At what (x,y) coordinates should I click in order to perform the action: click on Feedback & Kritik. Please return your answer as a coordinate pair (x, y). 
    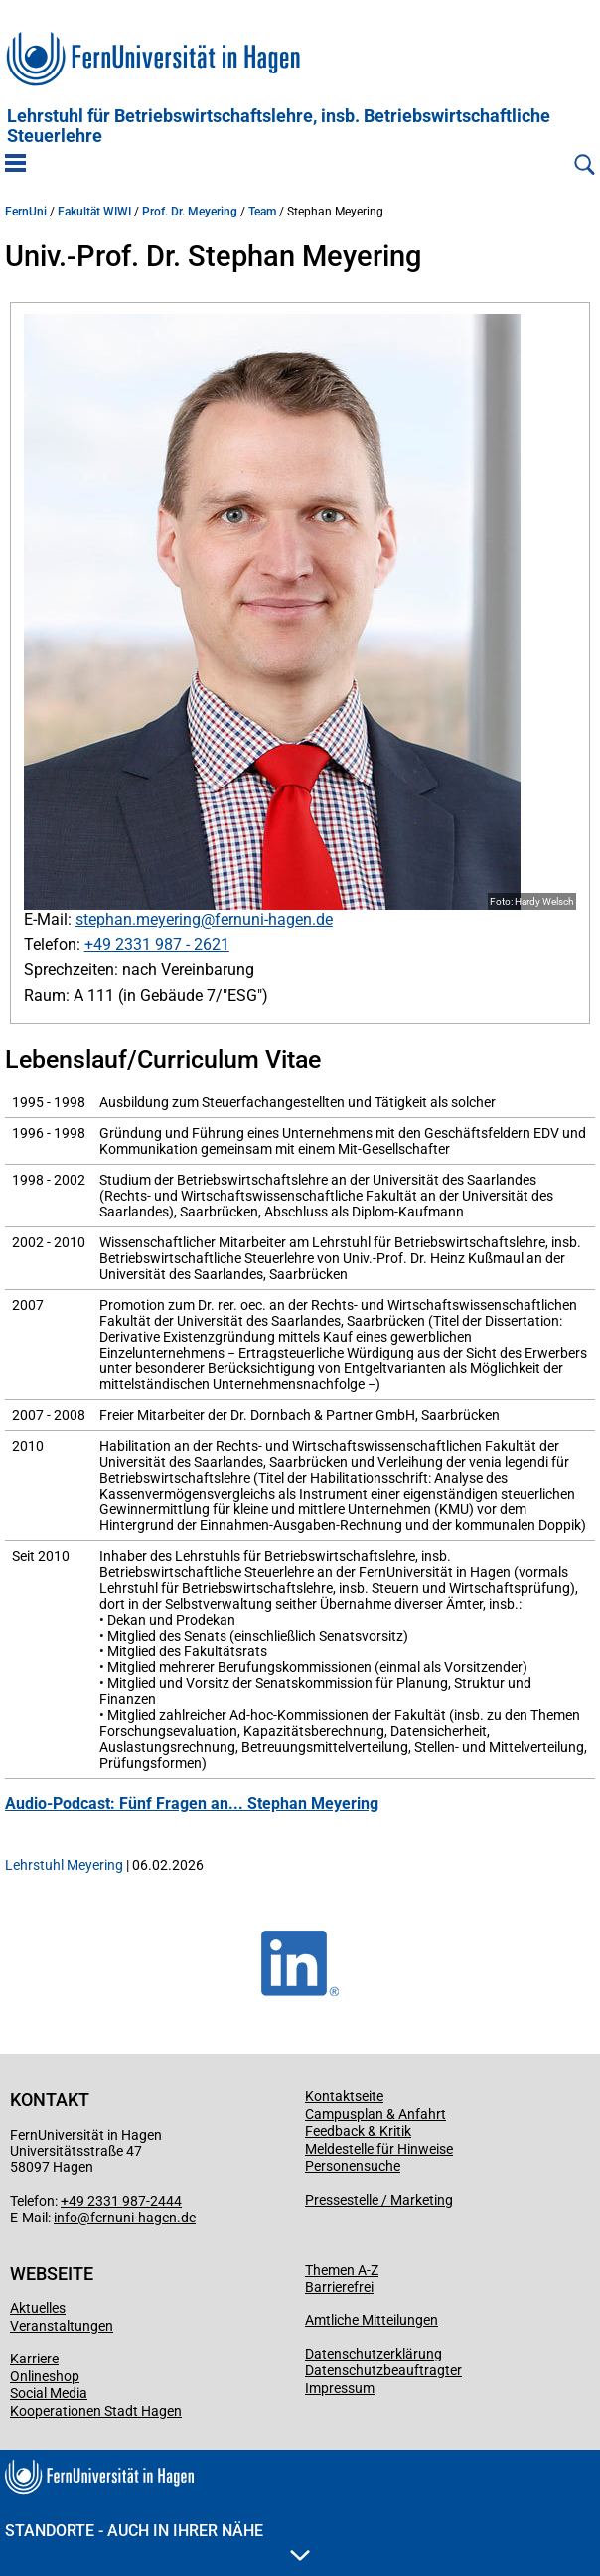
    Looking at the image, I should click on (358, 2131).